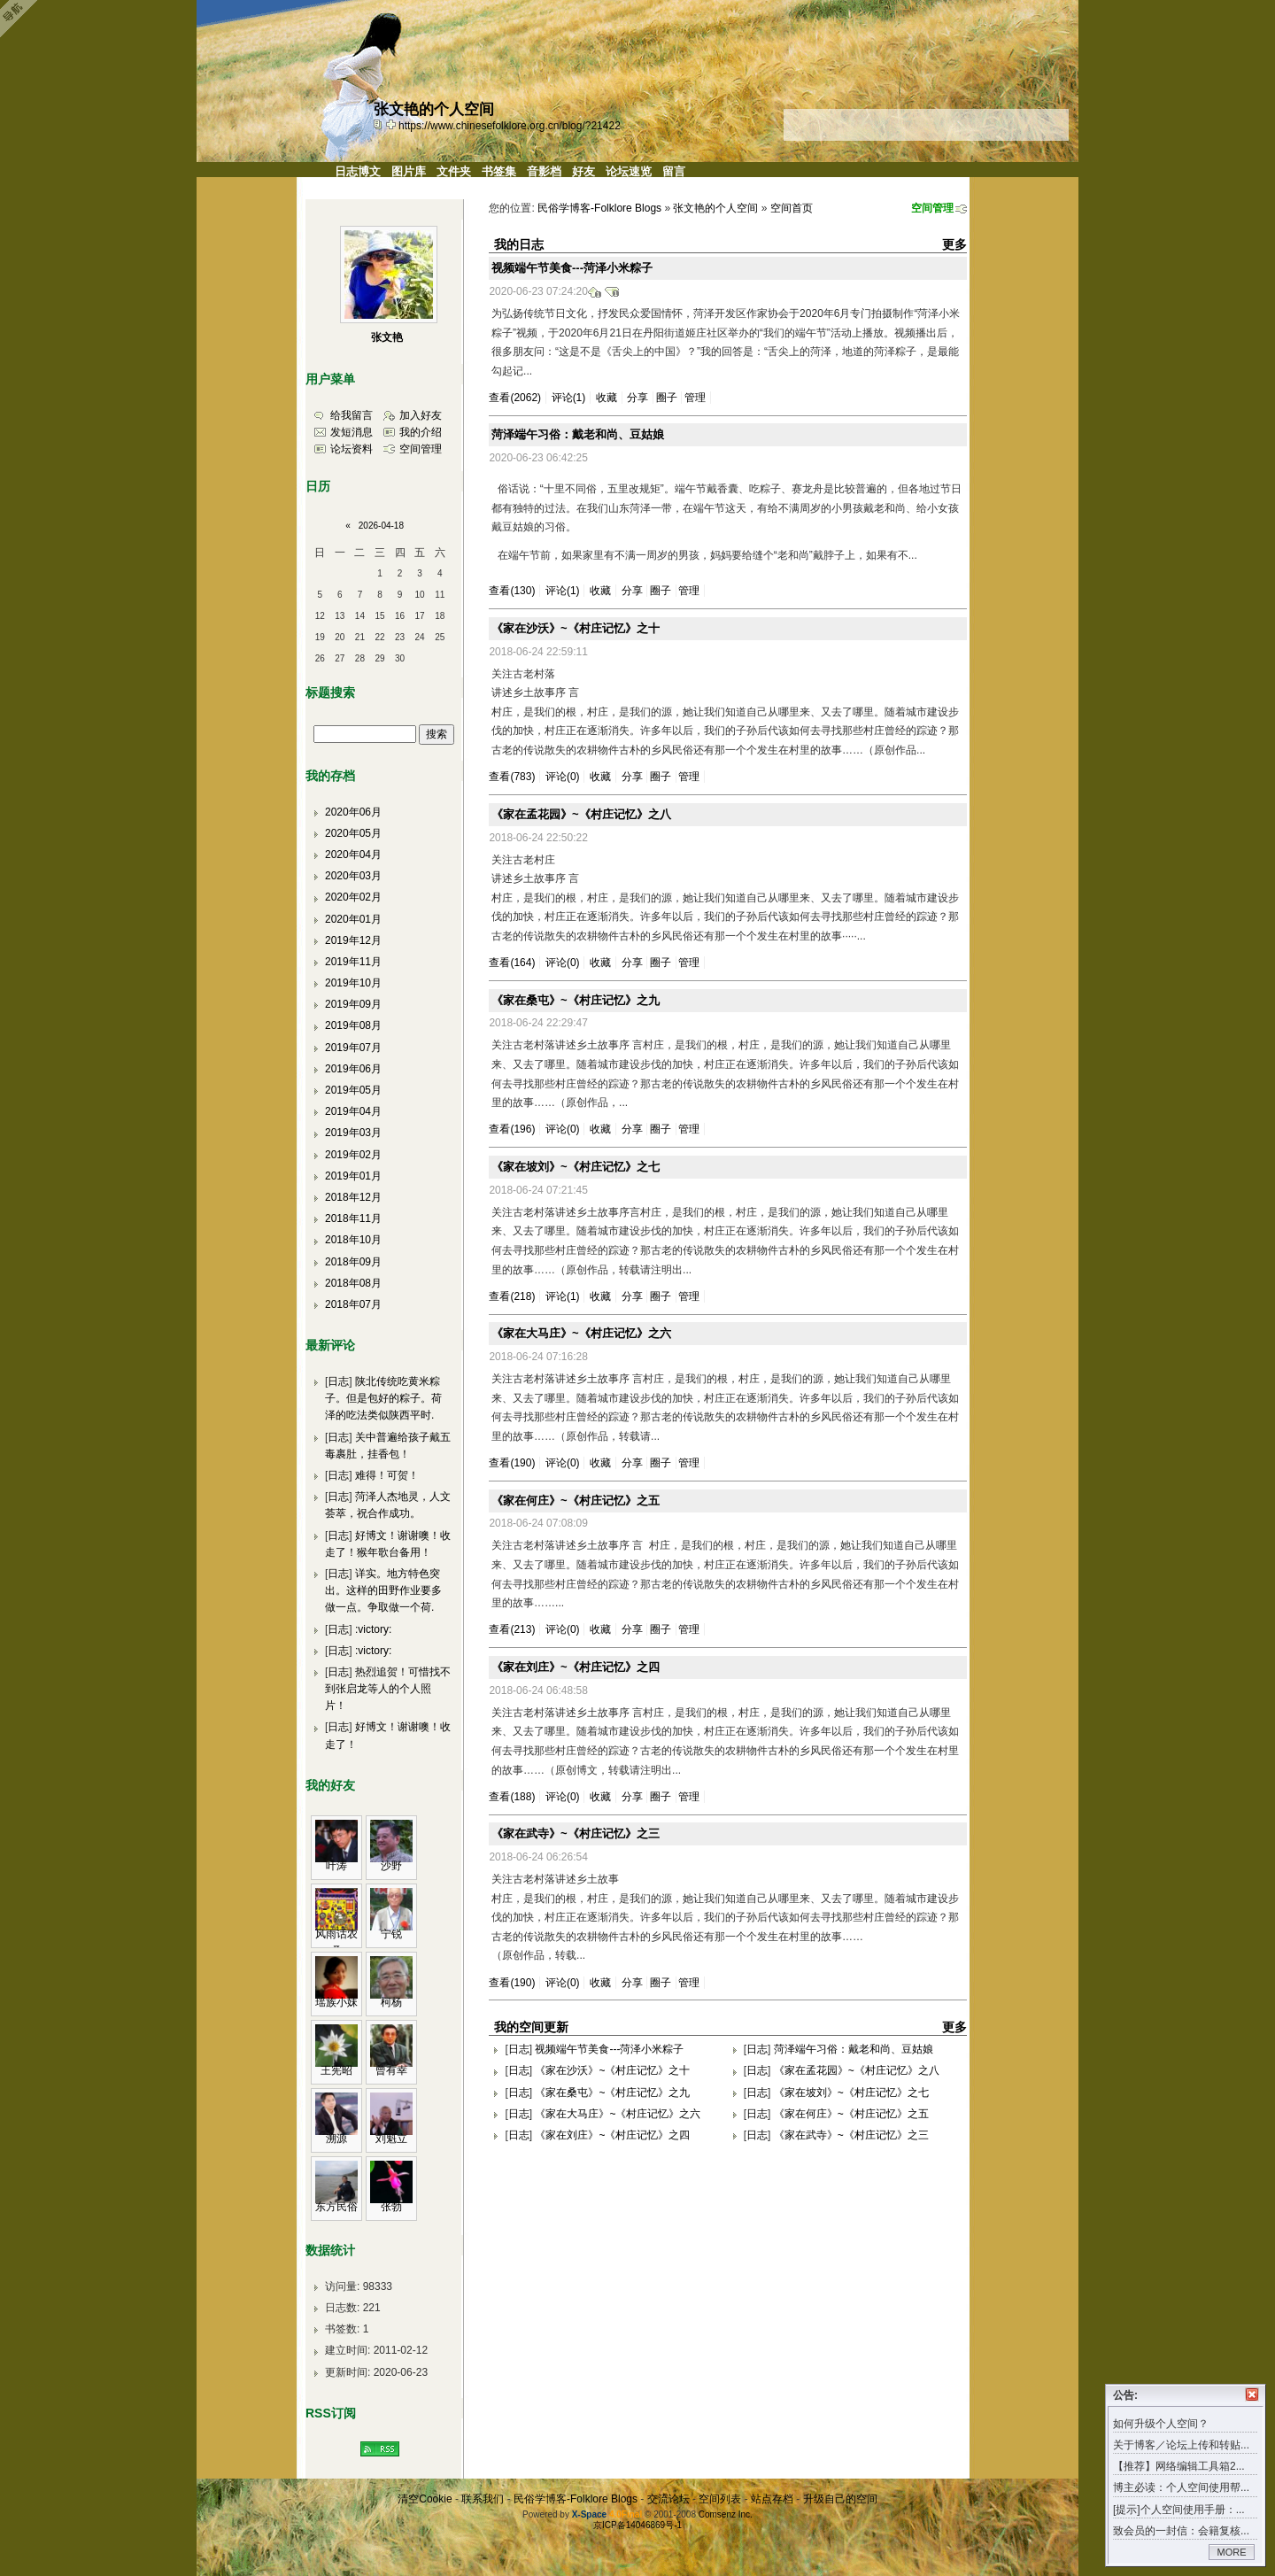 Image resolution: width=1275 pixels, height=2576 pixels. What do you see at coordinates (391, 2207) in the screenshot?
I see `张勃` at bounding box center [391, 2207].